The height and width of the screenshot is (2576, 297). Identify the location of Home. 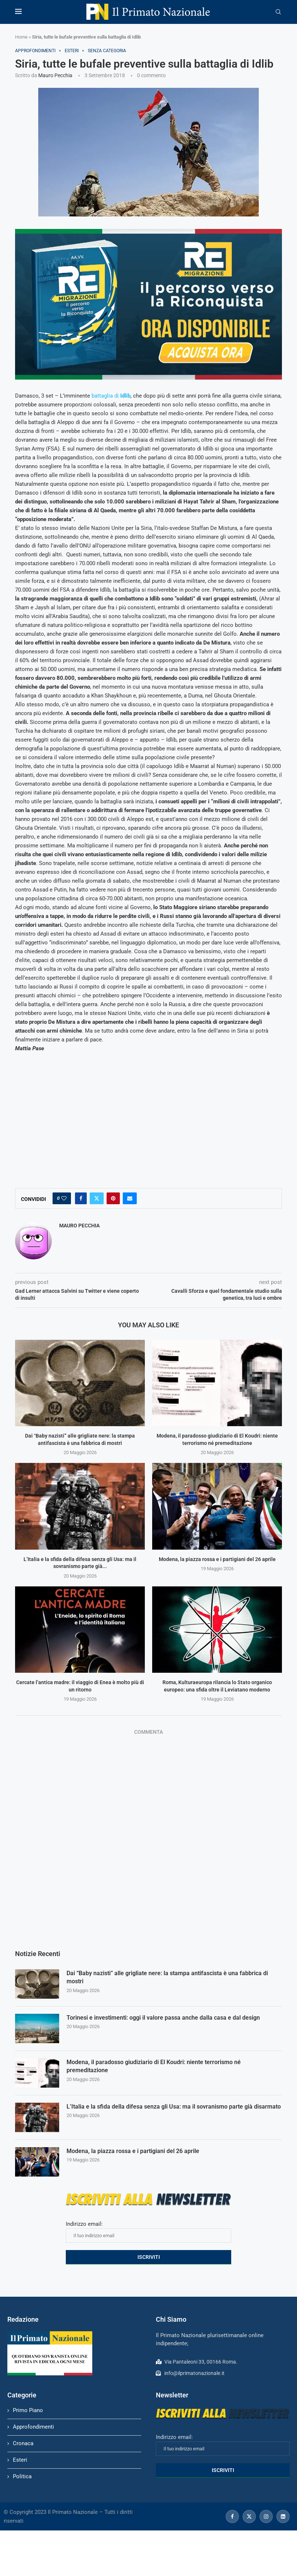
(21, 37).